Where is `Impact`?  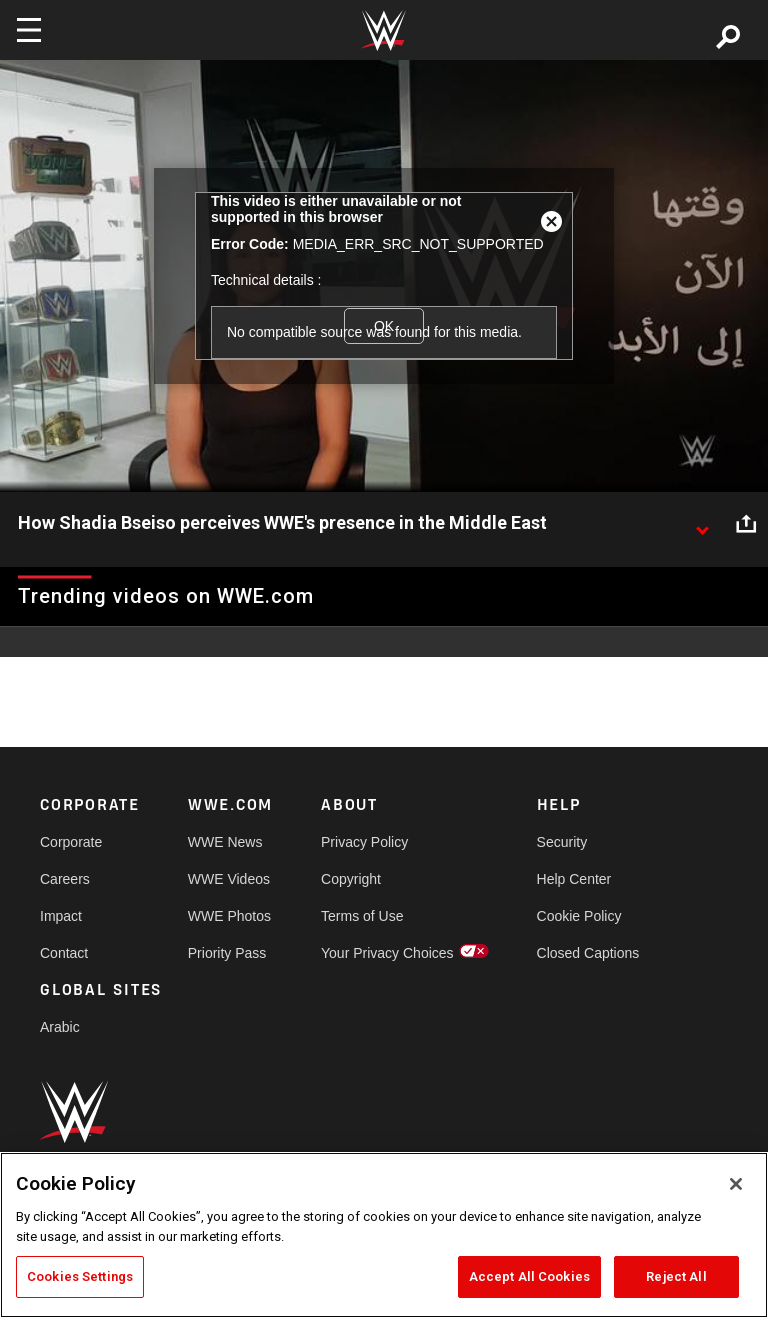 Impact is located at coordinates (61, 916).